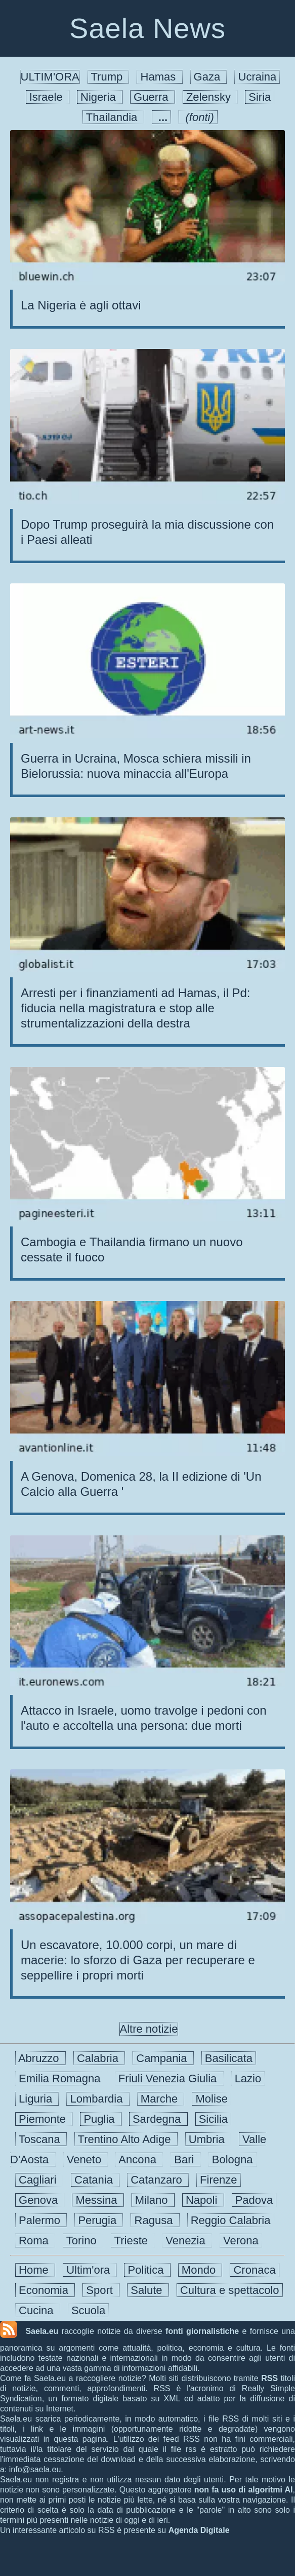 This screenshot has height=2576, width=295. Describe the element at coordinates (39, 2179) in the screenshot. I see `Cagliari` at that location.